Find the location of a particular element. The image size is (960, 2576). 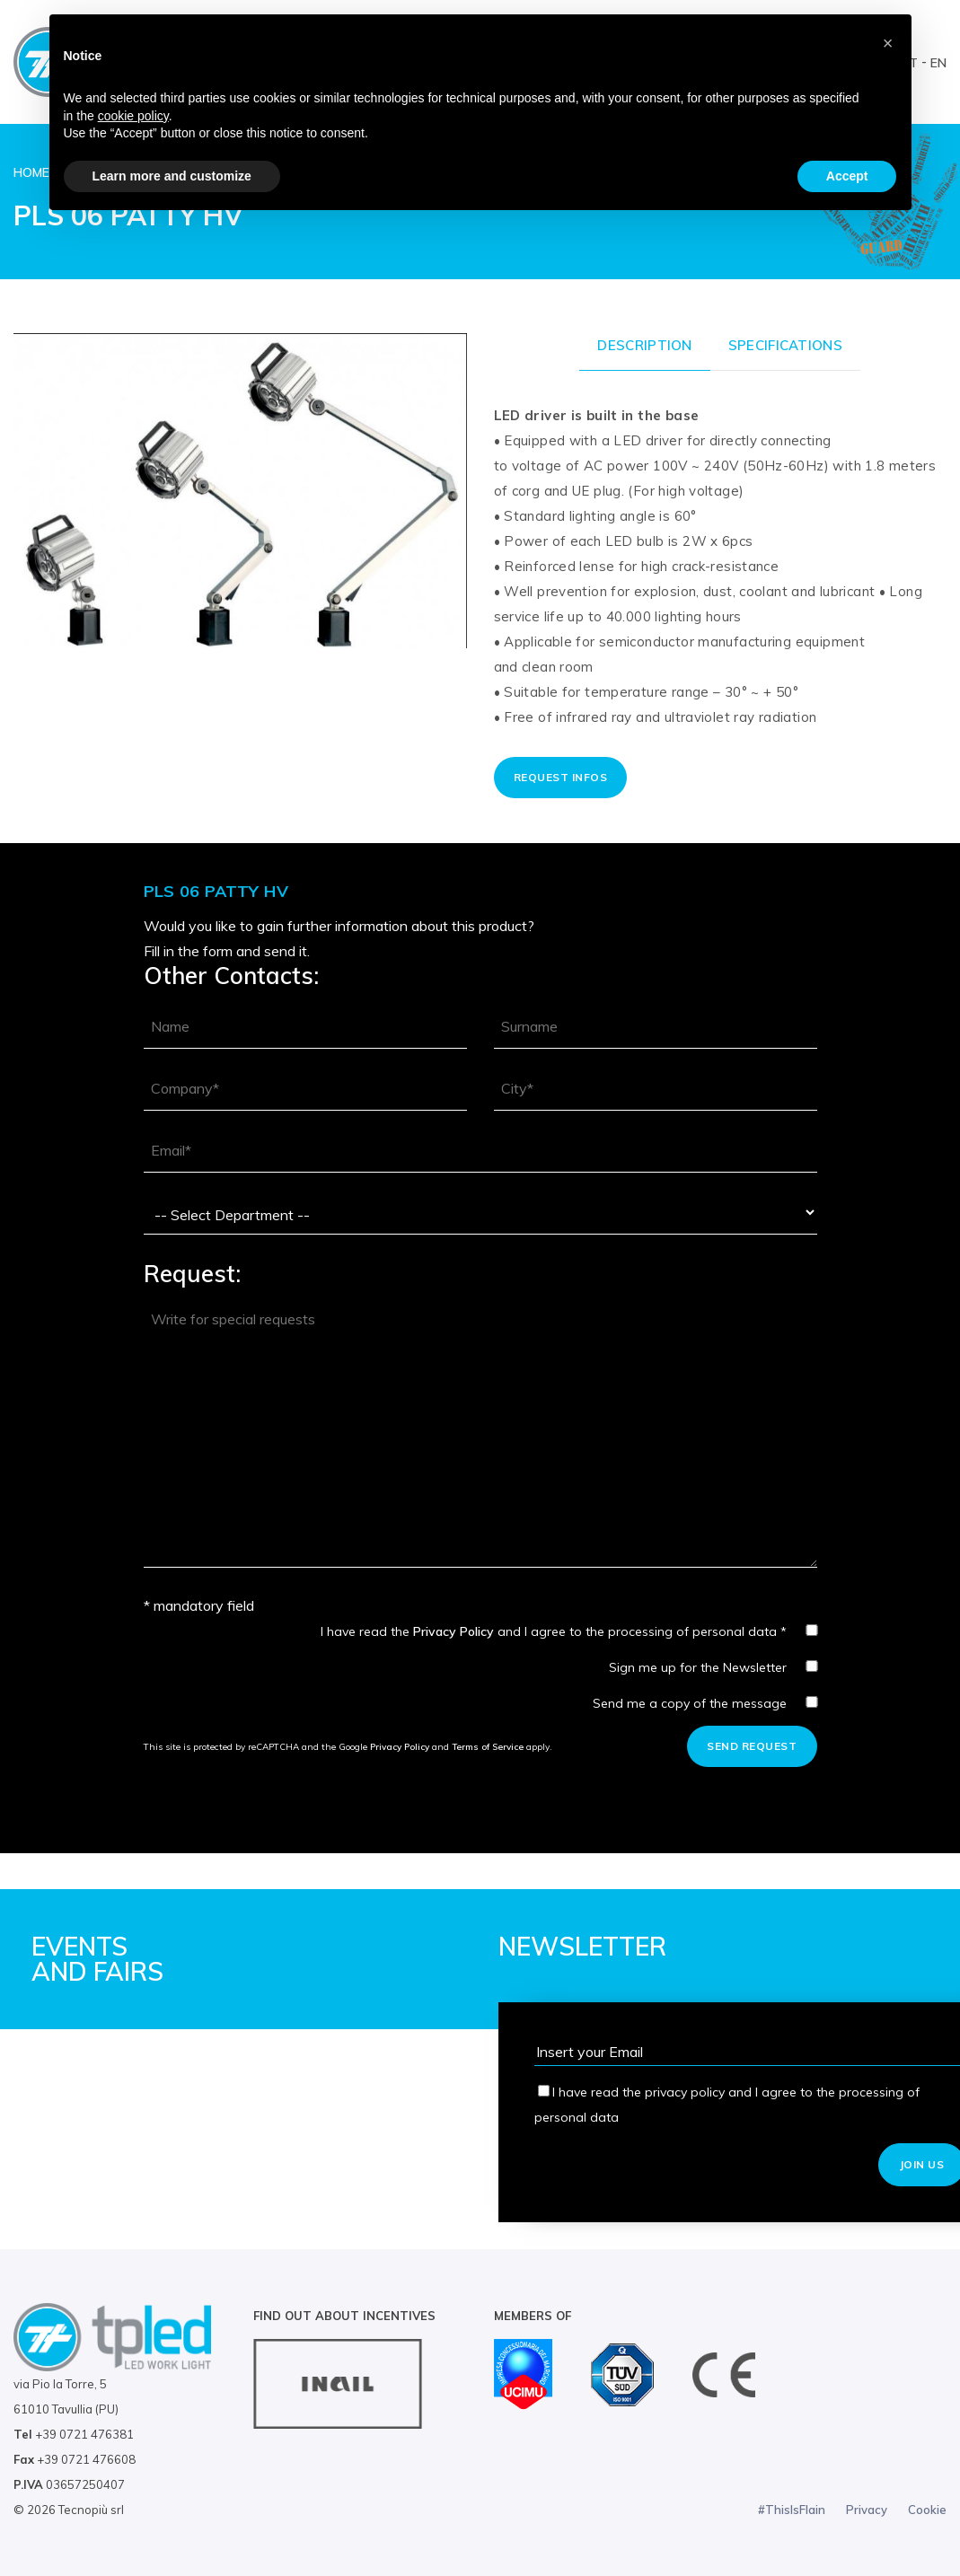

Description is located at coordinates (644, 345).